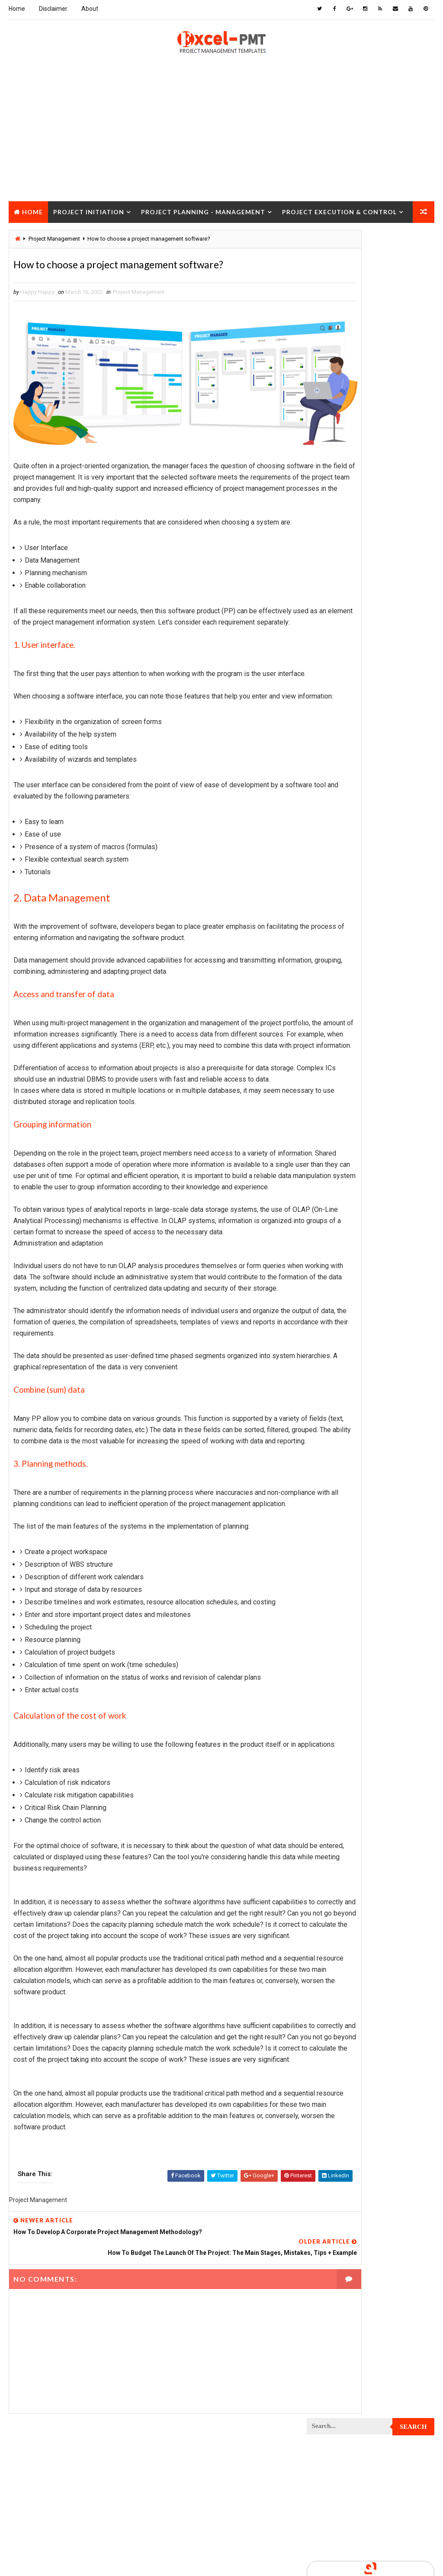 The width and height of the screenshot is (443, 2576). I want to click on Project Scope, so click(330, 1327).